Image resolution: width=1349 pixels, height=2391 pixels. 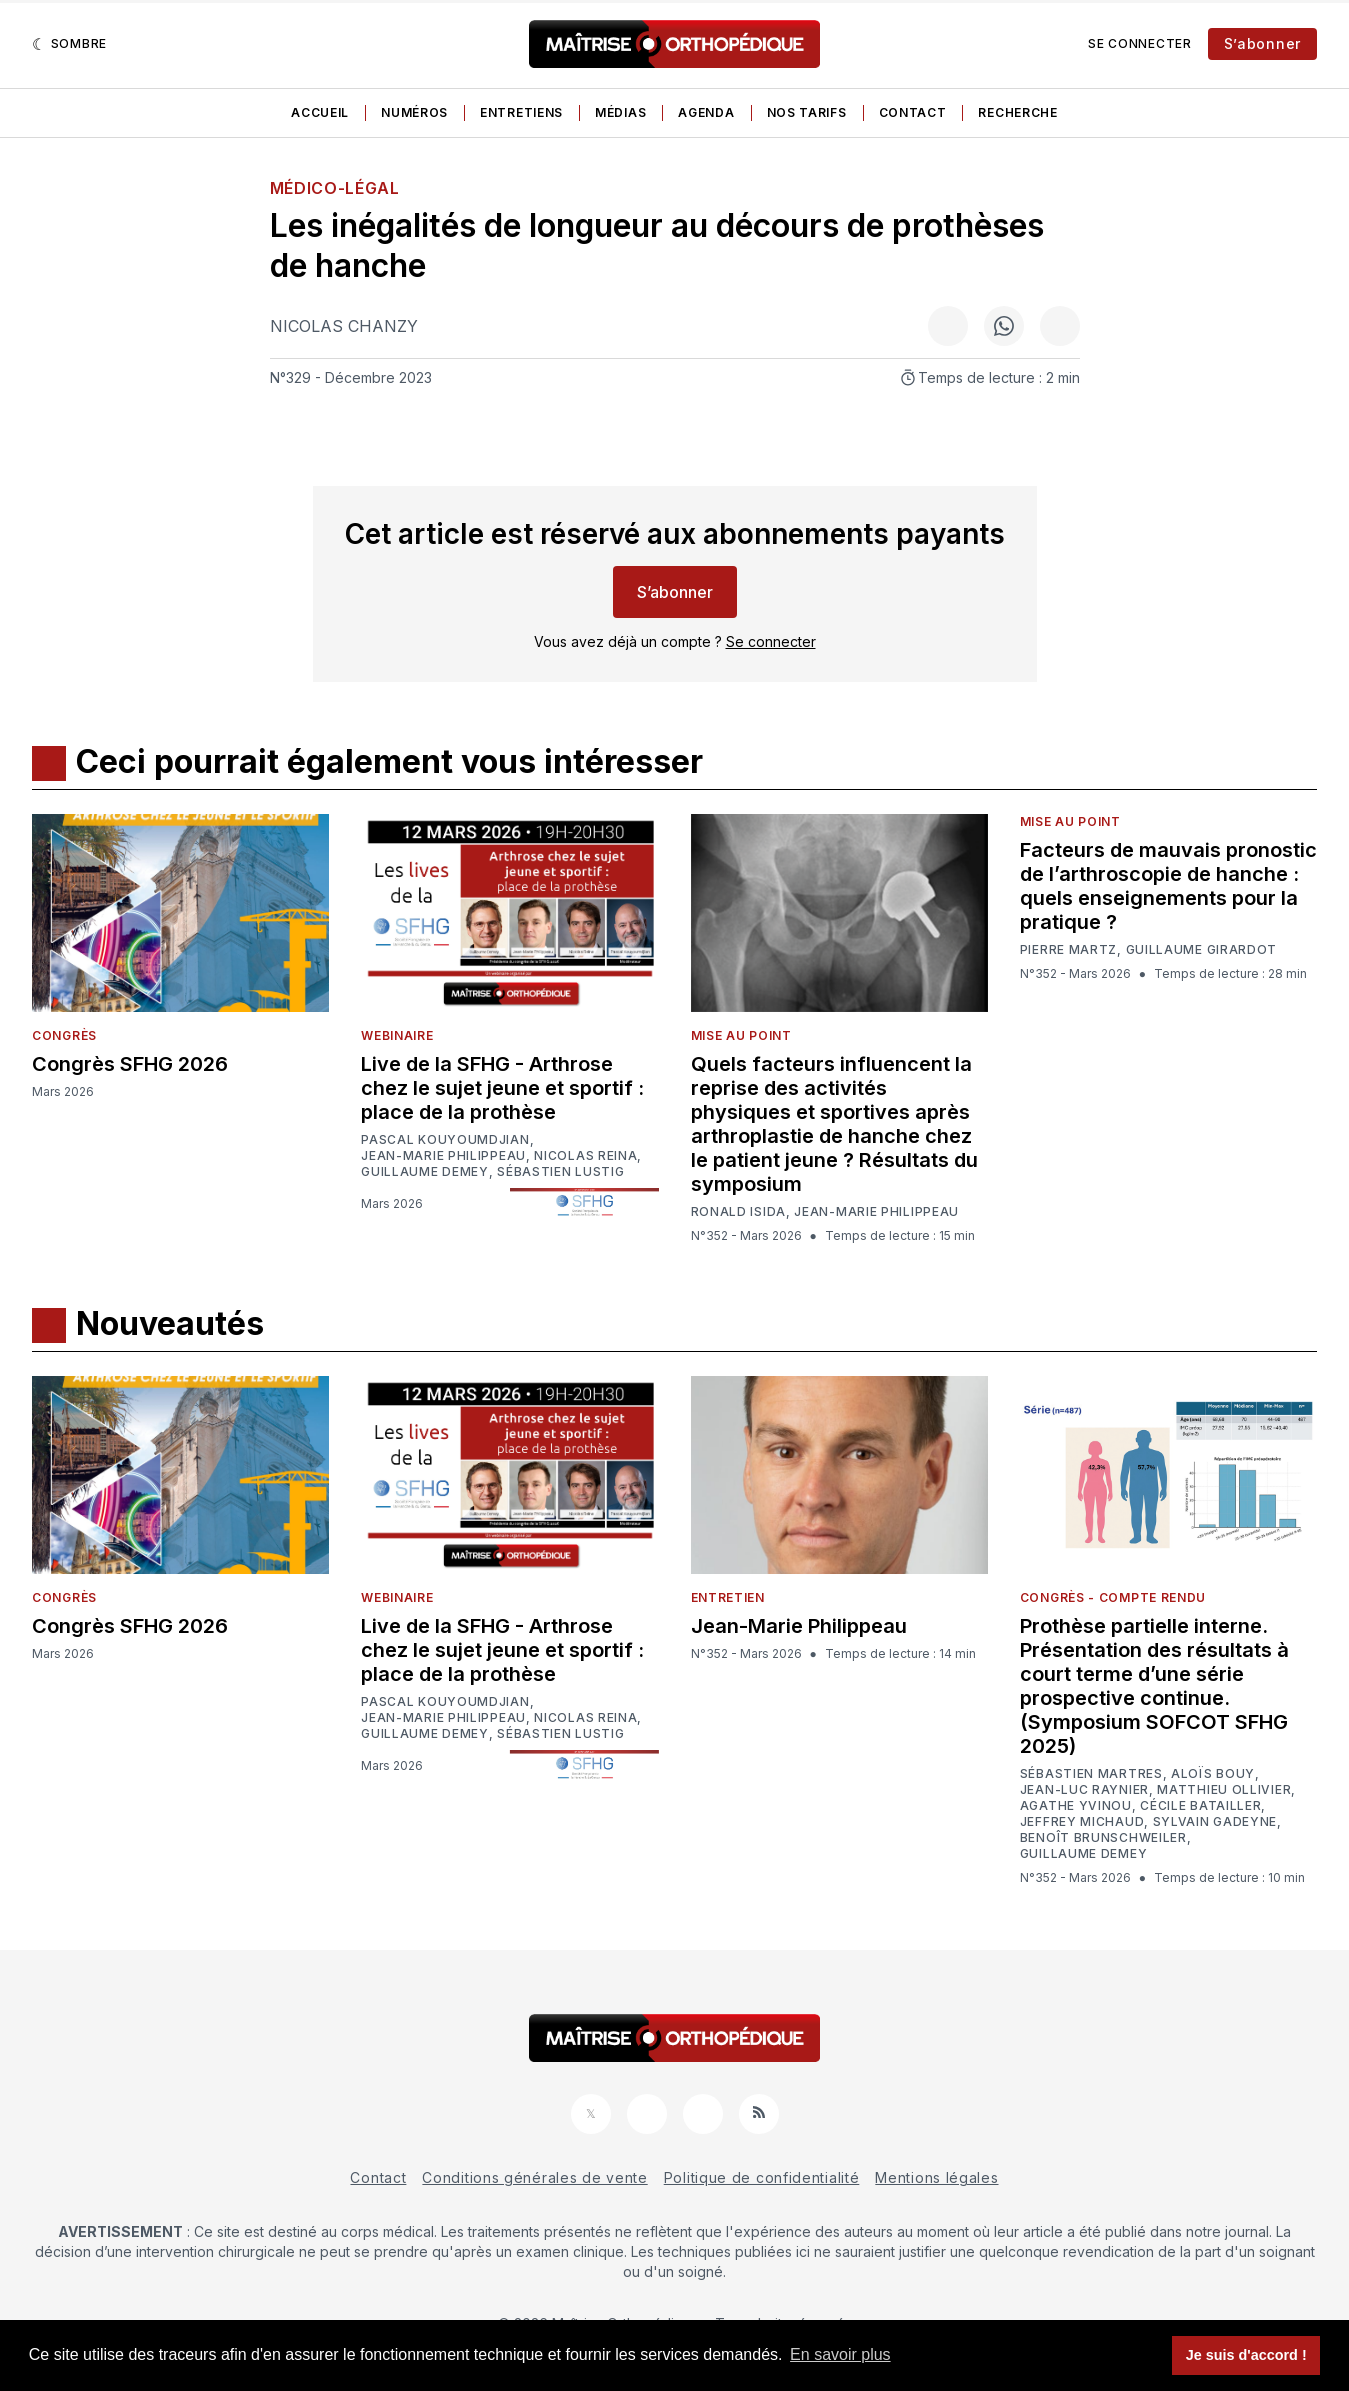 What do you see at coordinates (728, 1597) in the screenshot?
I see `Entretien` at bounding box center [728, 1597].